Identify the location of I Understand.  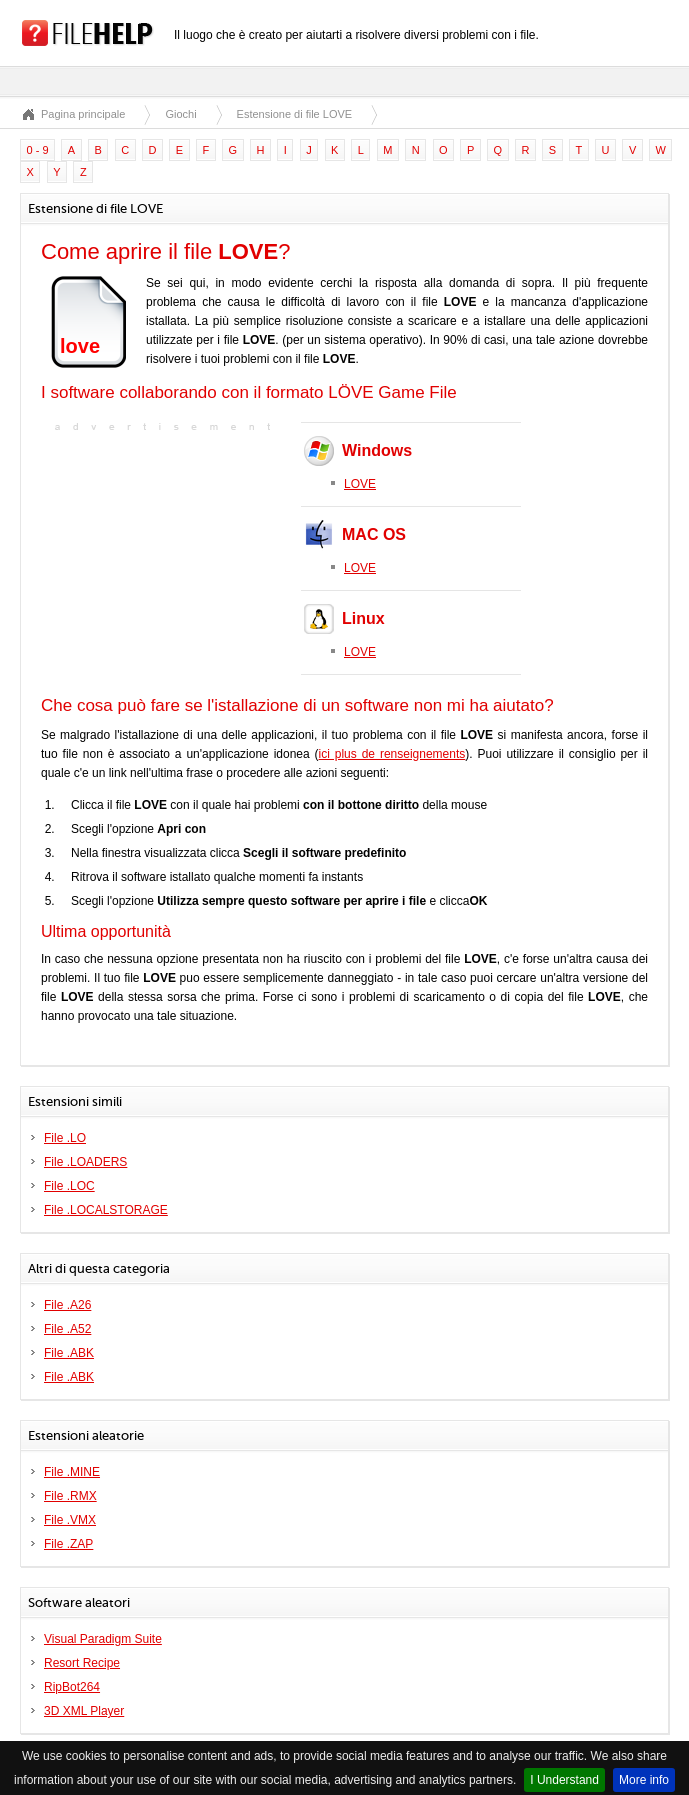
(564, 1780).